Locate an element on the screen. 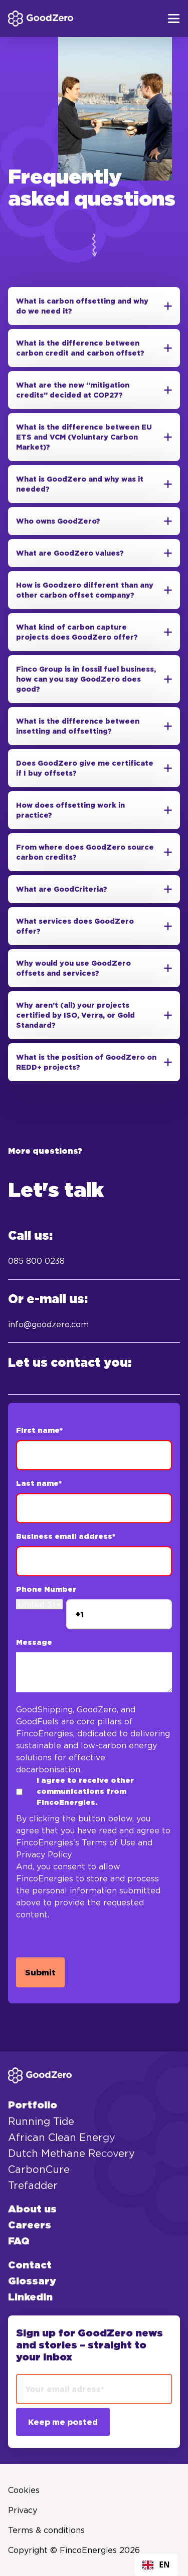  Terms of Use is located at coordinates (108, 1842).